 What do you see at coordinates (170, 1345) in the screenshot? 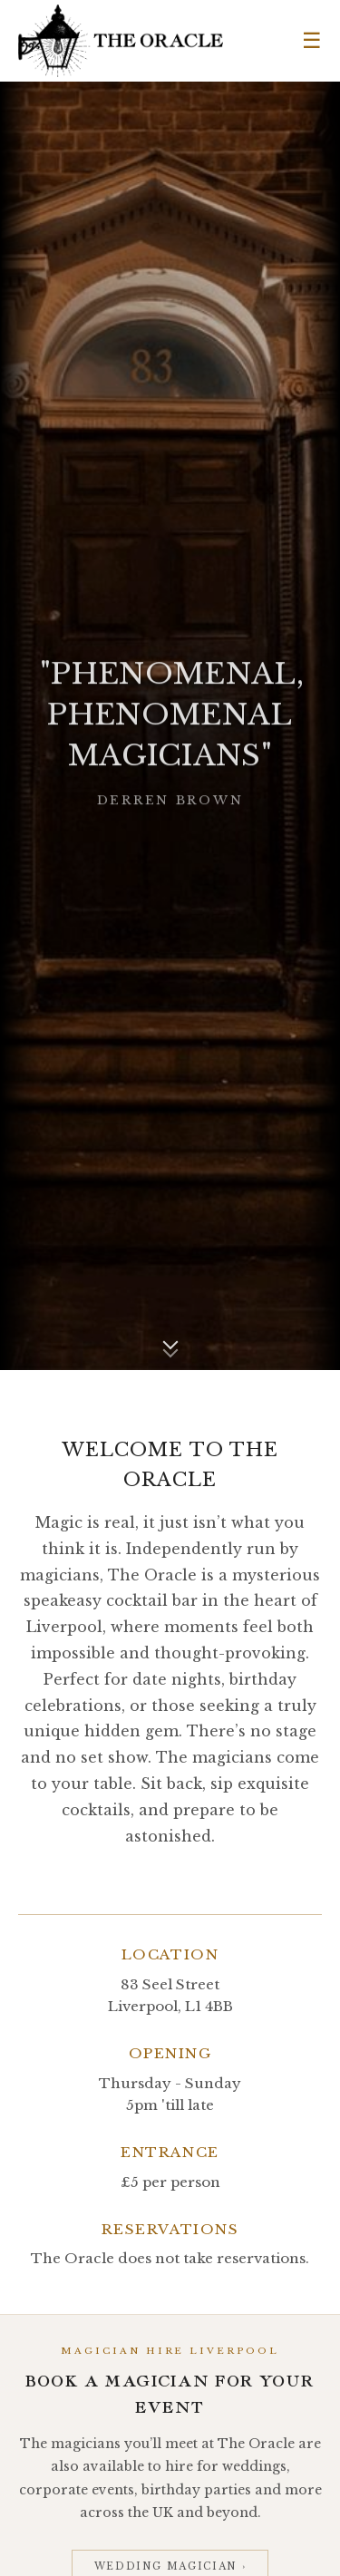
I see `[Scroll down]` at bounding box center [170, 1345].